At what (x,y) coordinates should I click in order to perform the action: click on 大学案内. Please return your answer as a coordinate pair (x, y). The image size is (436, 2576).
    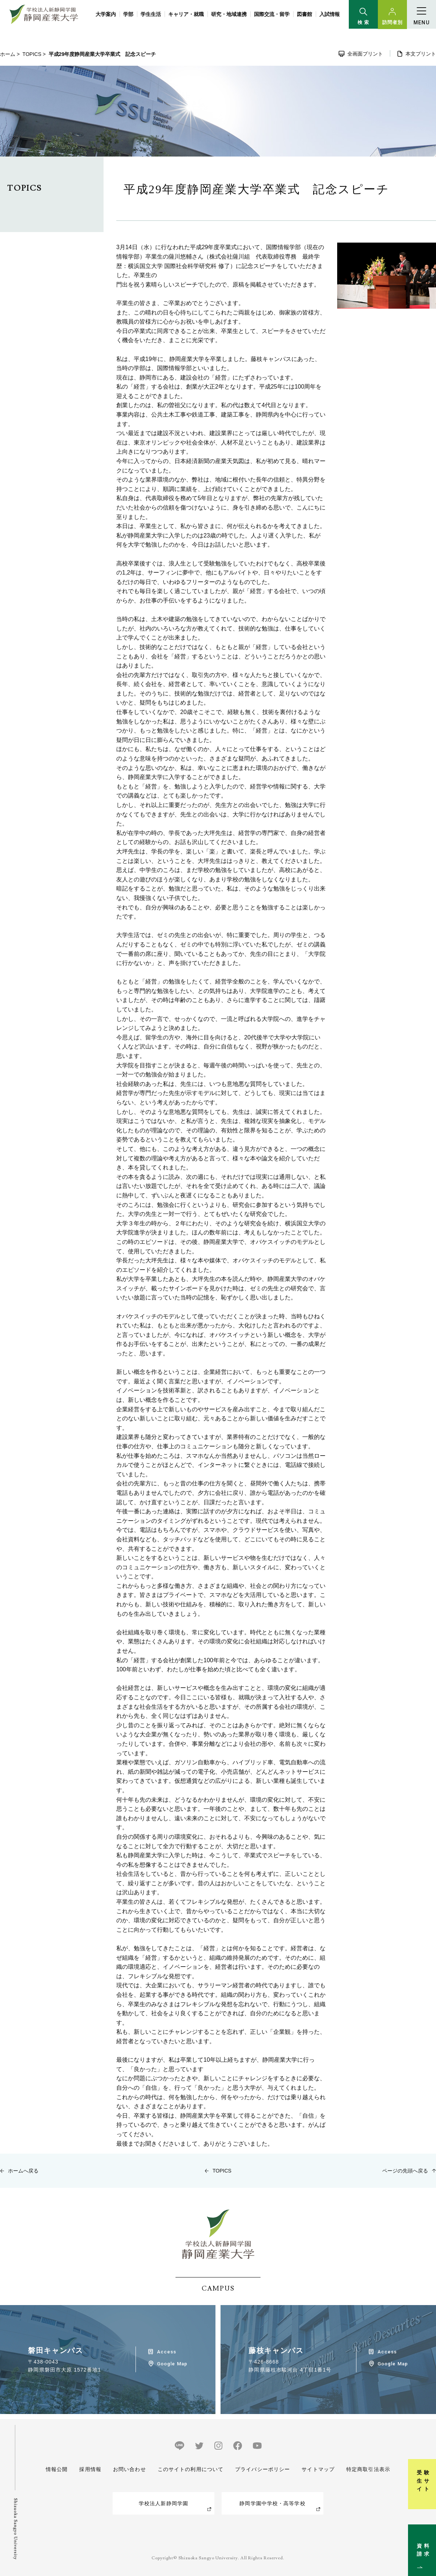
    Looking at the image, I should click on (106, 14).